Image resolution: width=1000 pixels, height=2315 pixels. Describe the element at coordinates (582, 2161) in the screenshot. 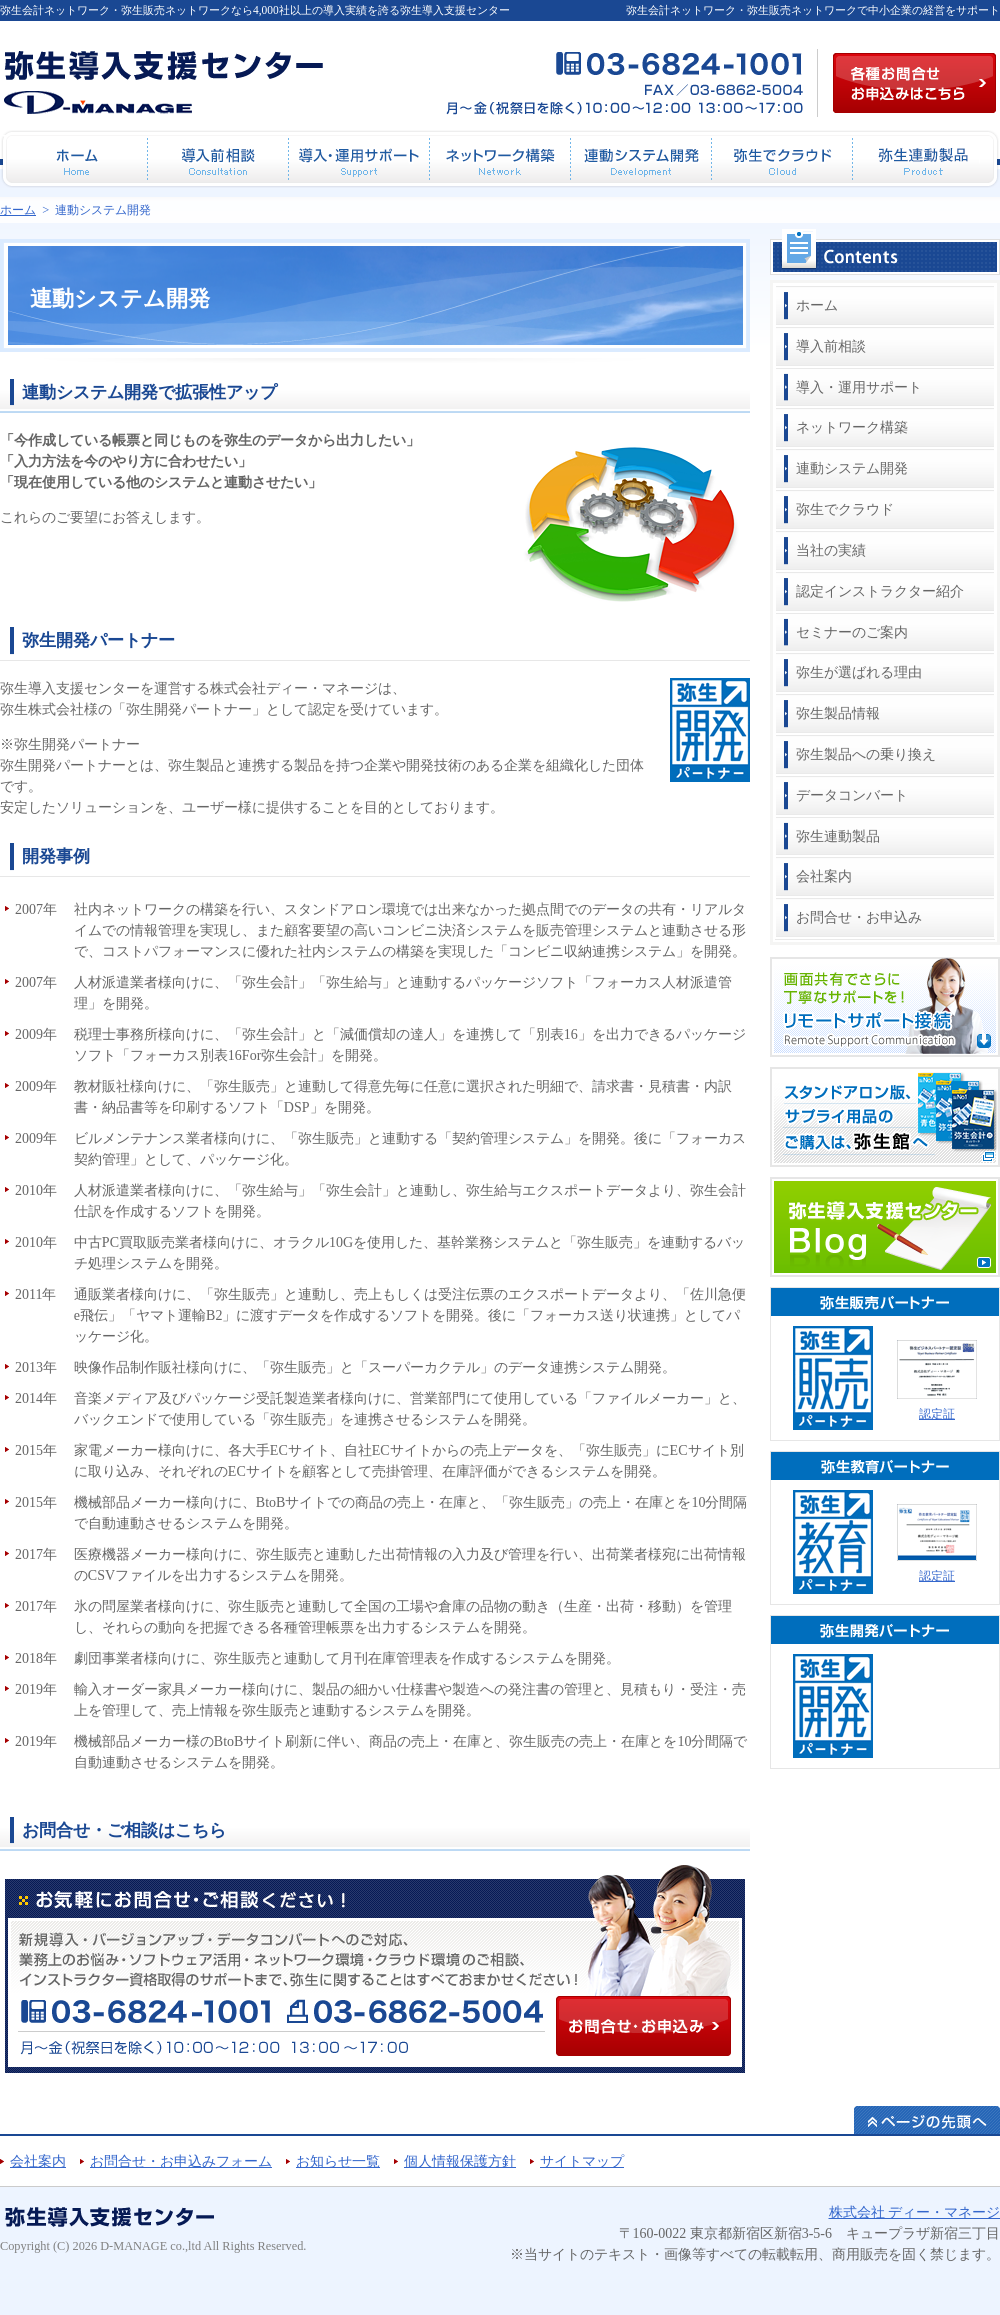

I see `サイトマップ` at that location.